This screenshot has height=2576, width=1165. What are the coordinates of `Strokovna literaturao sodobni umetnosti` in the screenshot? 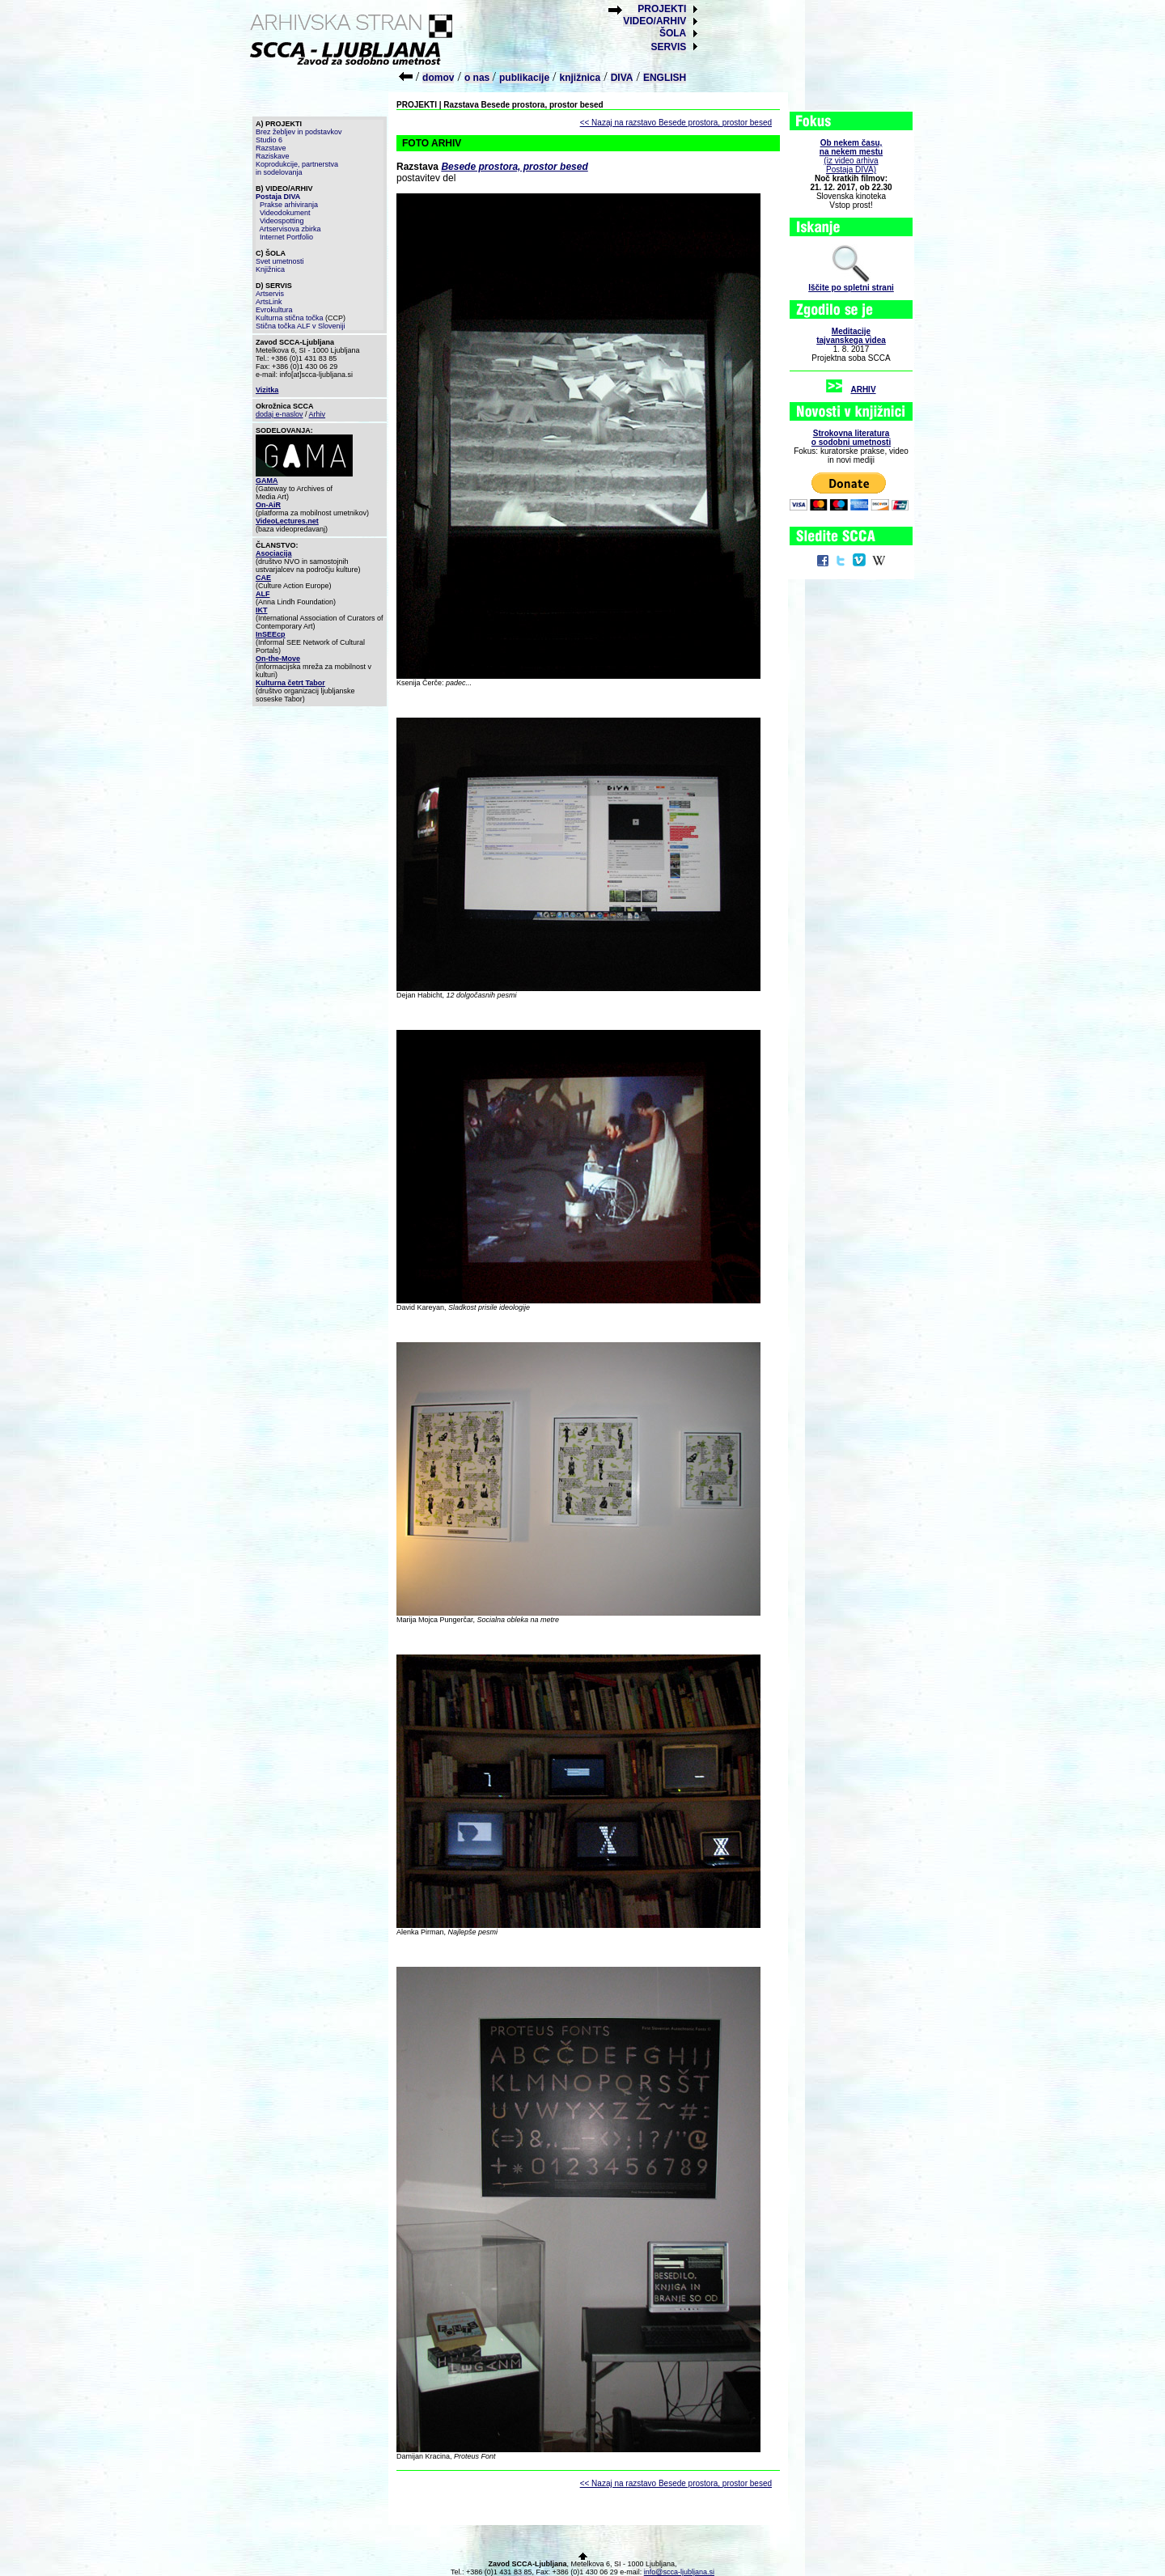 It's located at (851, 438).